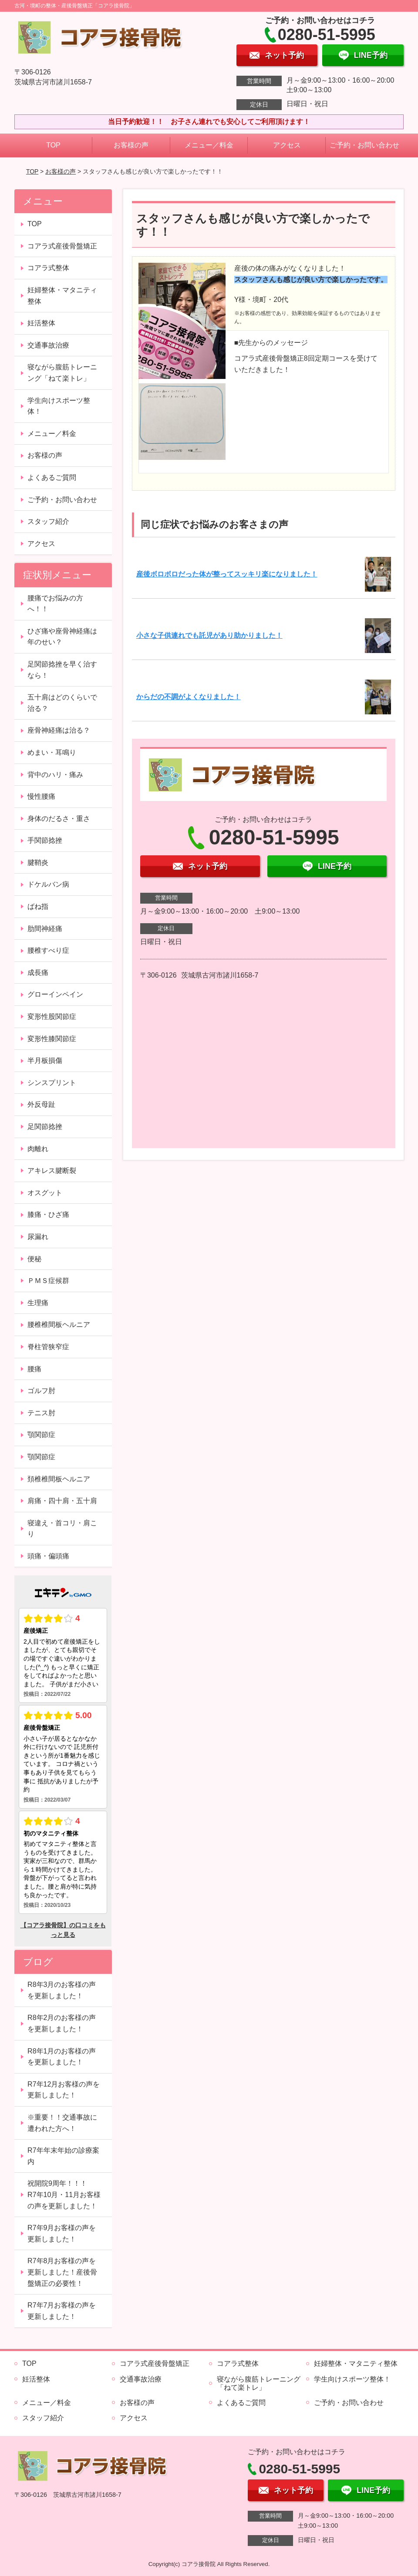 This screenshot has height=2576, width=418. What do you see at coordinates (37, 1236) in the screenshot?
I see `尿漏れ` at bounding box center [37, 1236].